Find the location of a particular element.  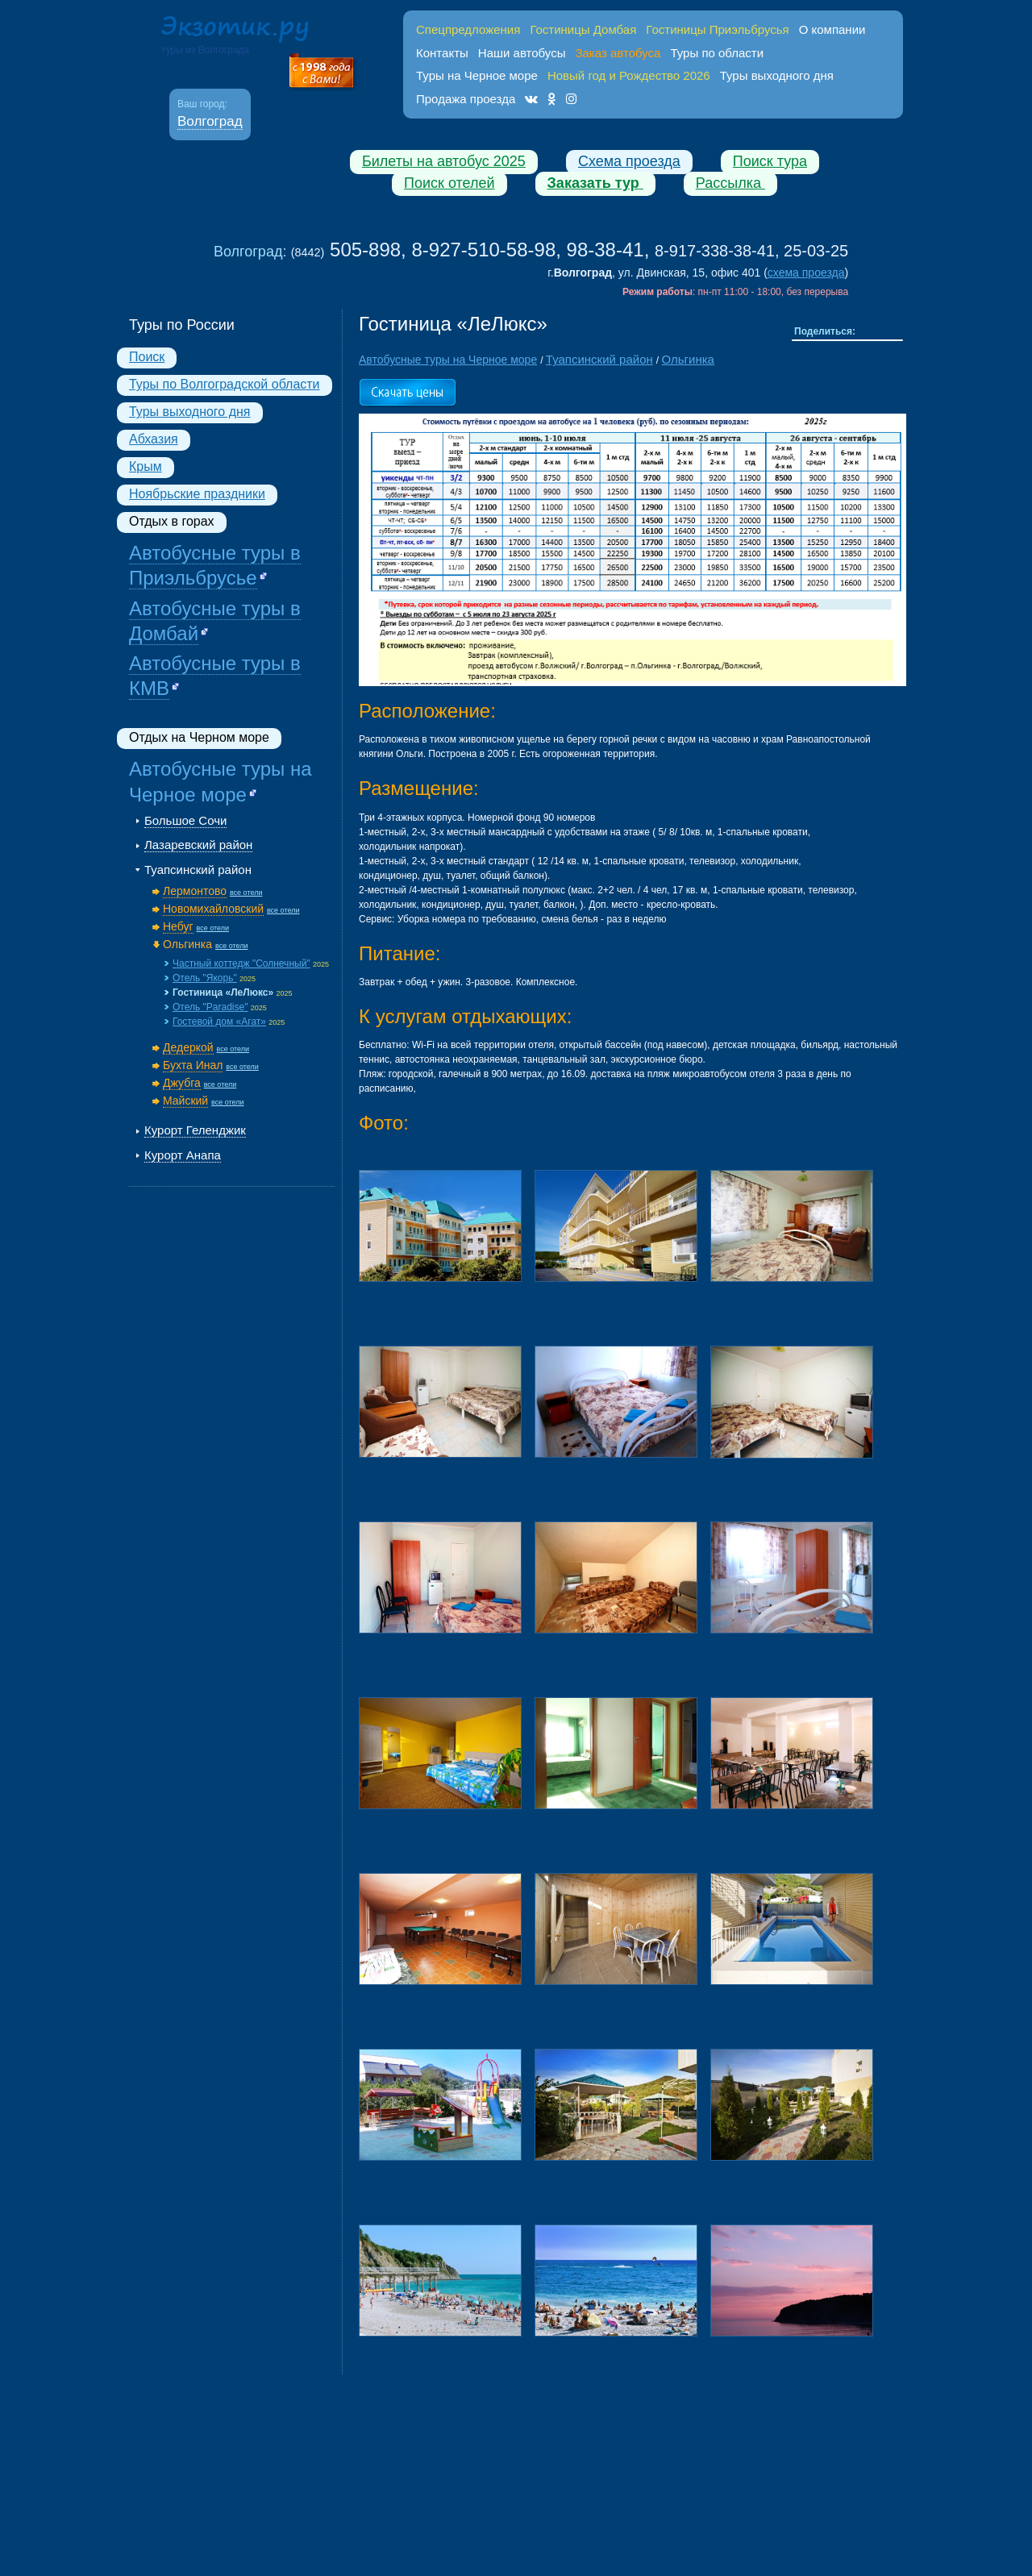

Лазаревский район is located at coordinates (198, 844).